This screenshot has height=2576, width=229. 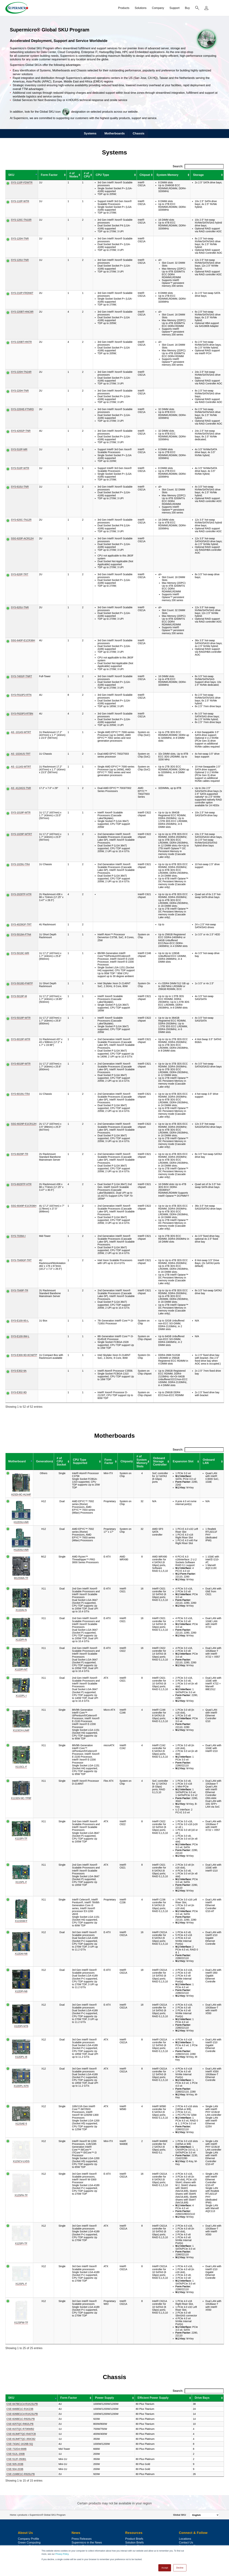 What do you see at coordinates (153, 2397) in the screenshot?
I see `Efficient Power Supply [Efficient Power Supply: activate to sort column ascending]` at bounding box center [153, 2397].